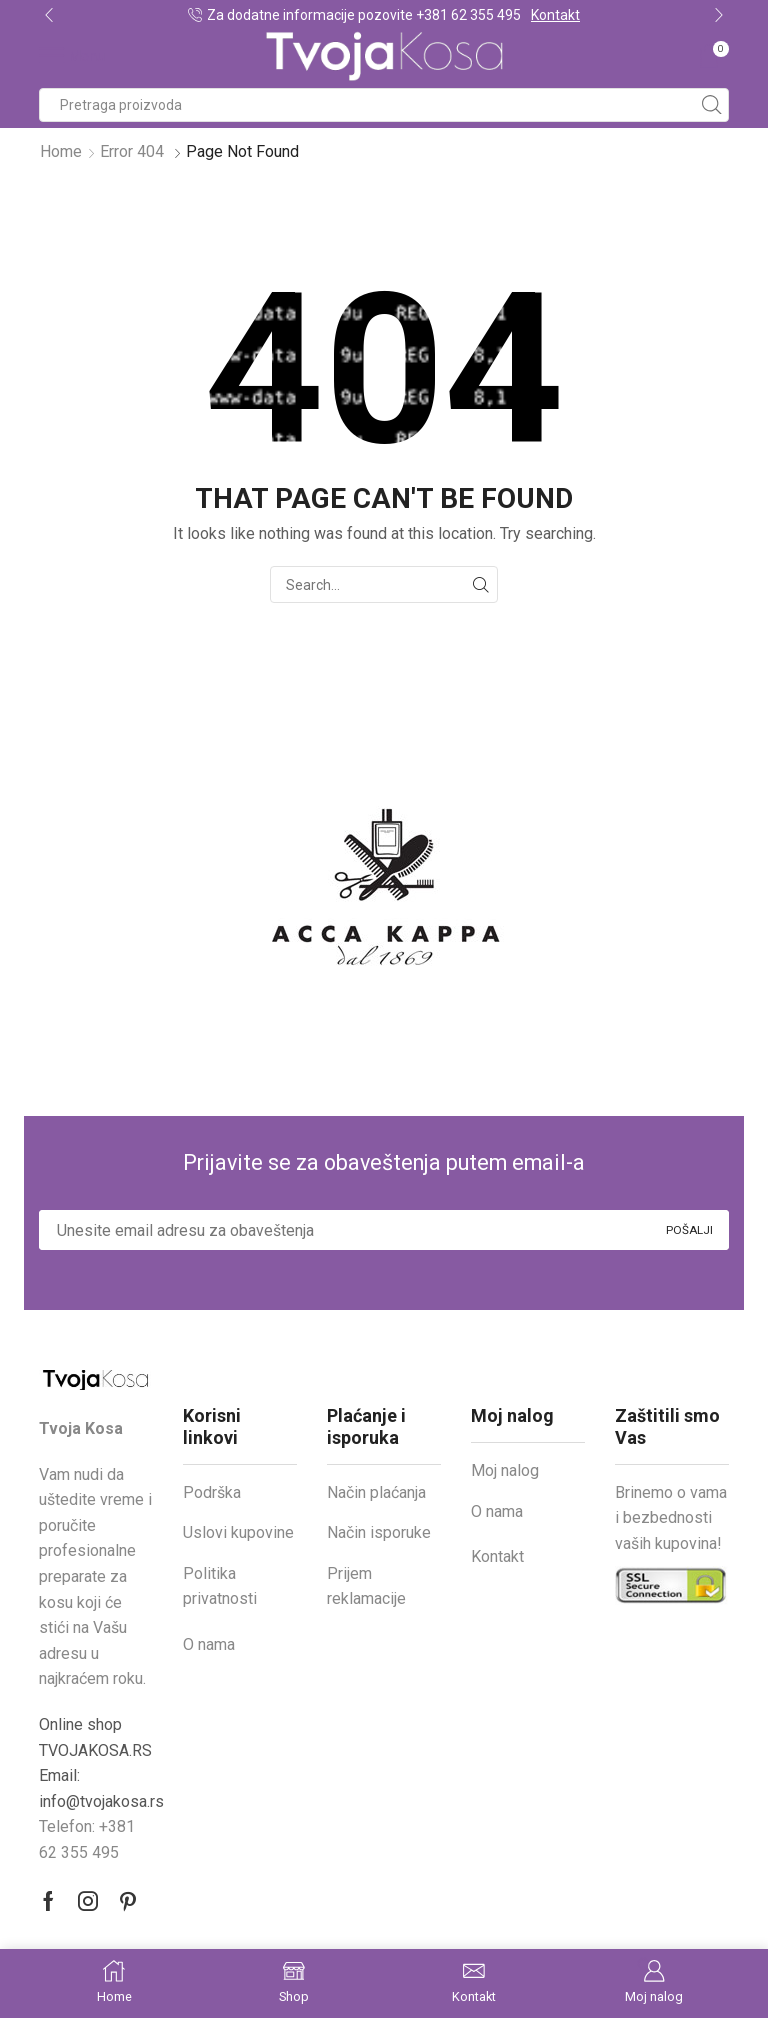 Image resolution: width=768 pixels, height=2018 pixels. What do you see at coordinates (209, 1644) in the screenshot?
I see `O nama` at bounding box center [209, 1644].